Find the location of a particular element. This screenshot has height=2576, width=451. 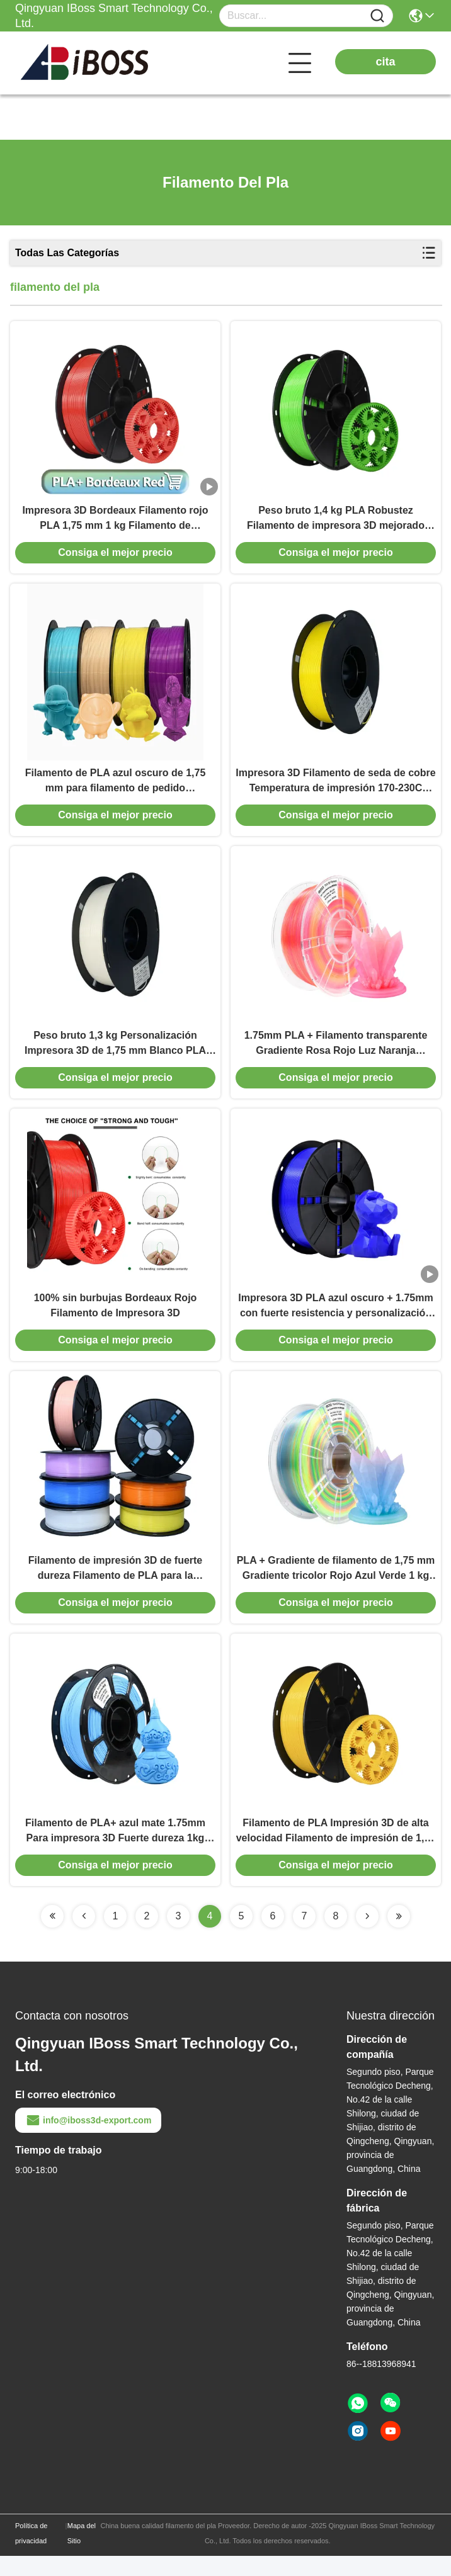

[Read more about Seminolenextpage] is located at coordinates (52, 1936).